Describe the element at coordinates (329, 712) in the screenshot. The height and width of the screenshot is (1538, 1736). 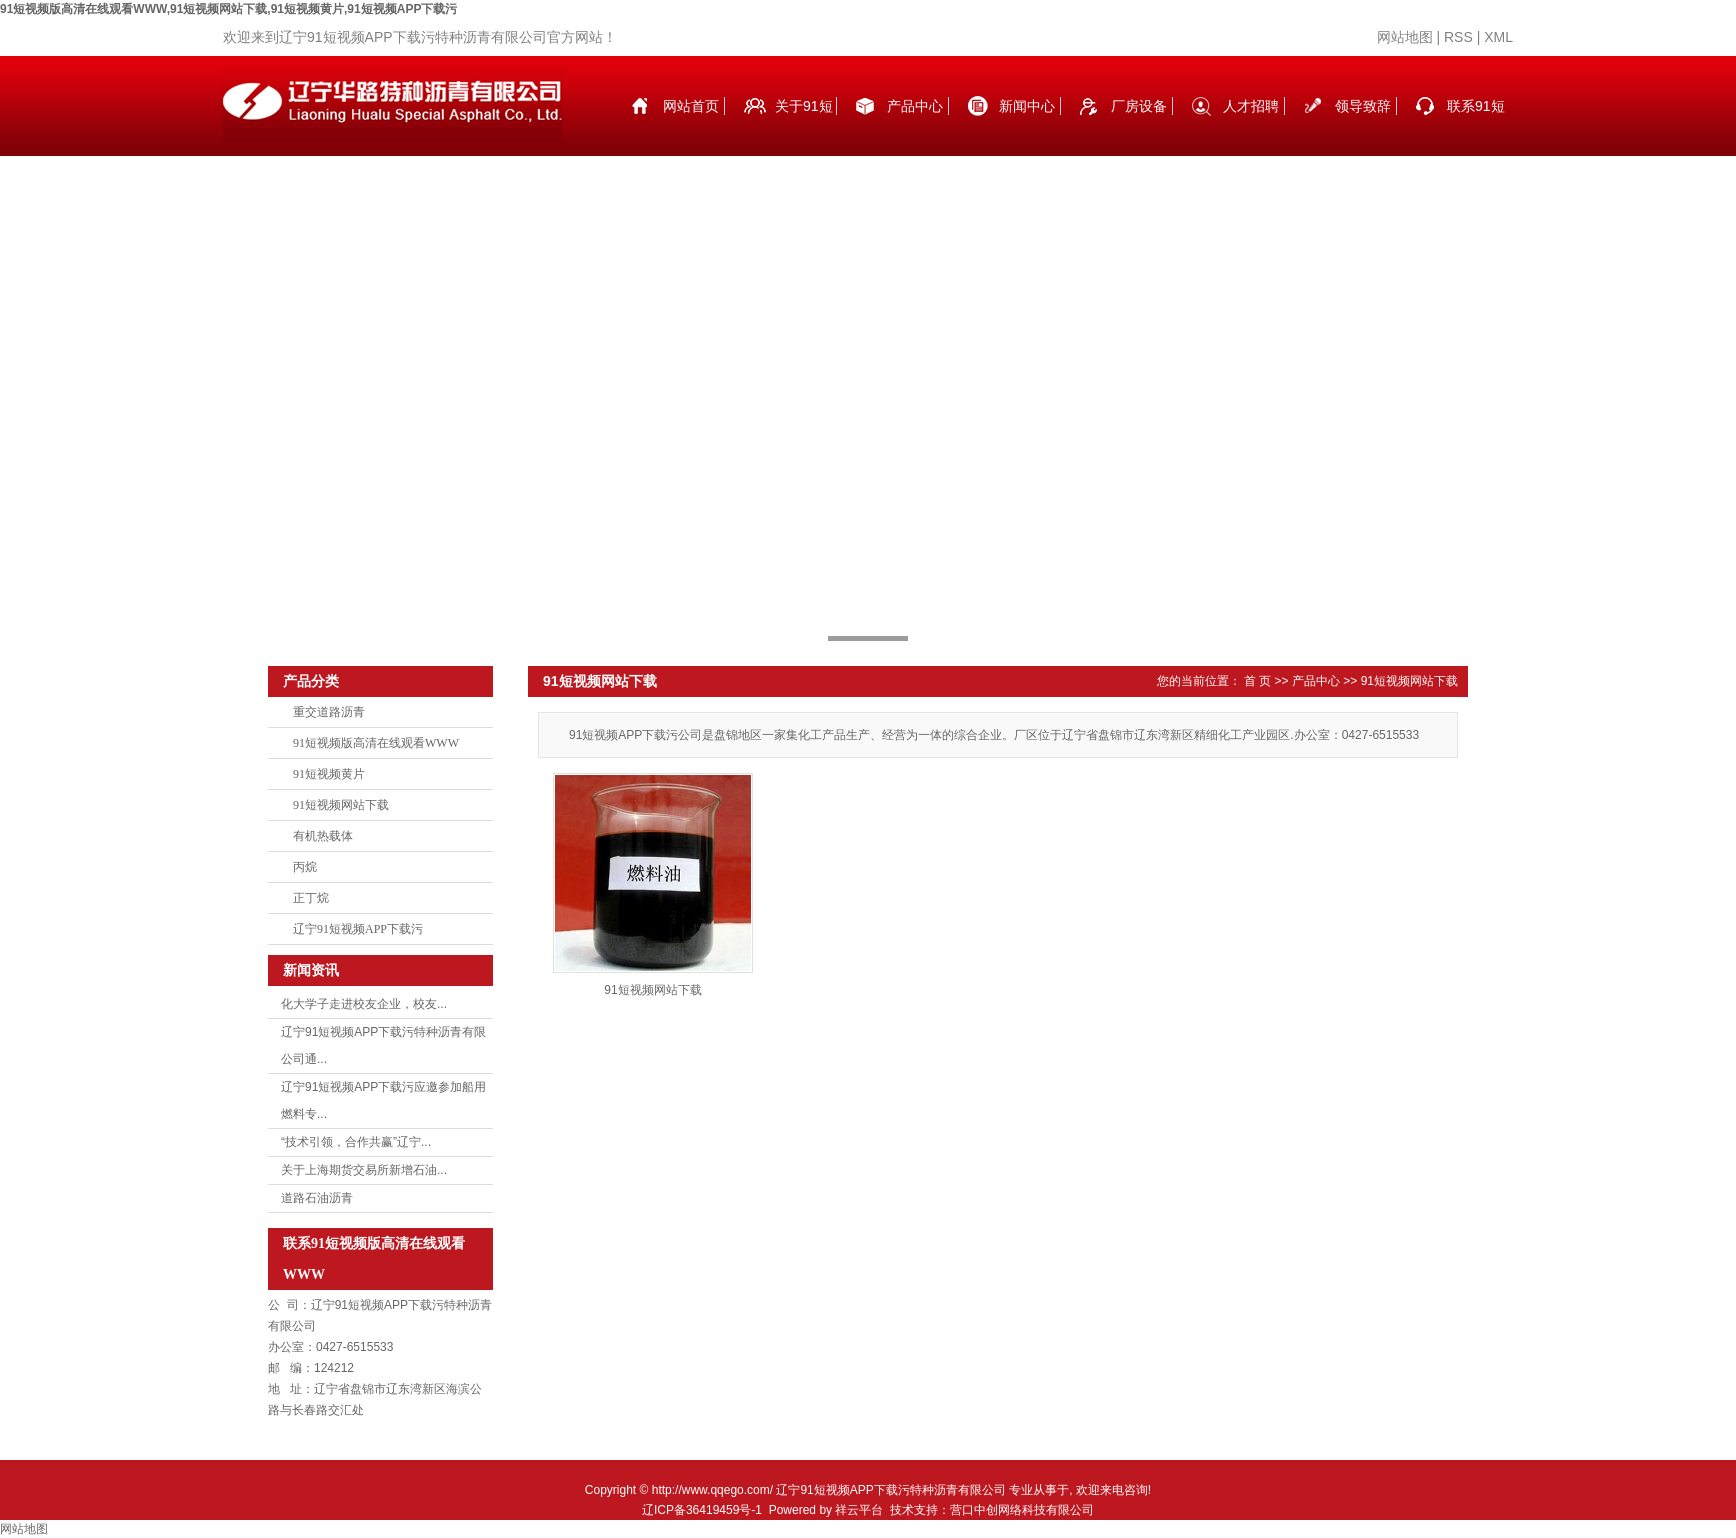
I see `重交道路沥青` at that location.